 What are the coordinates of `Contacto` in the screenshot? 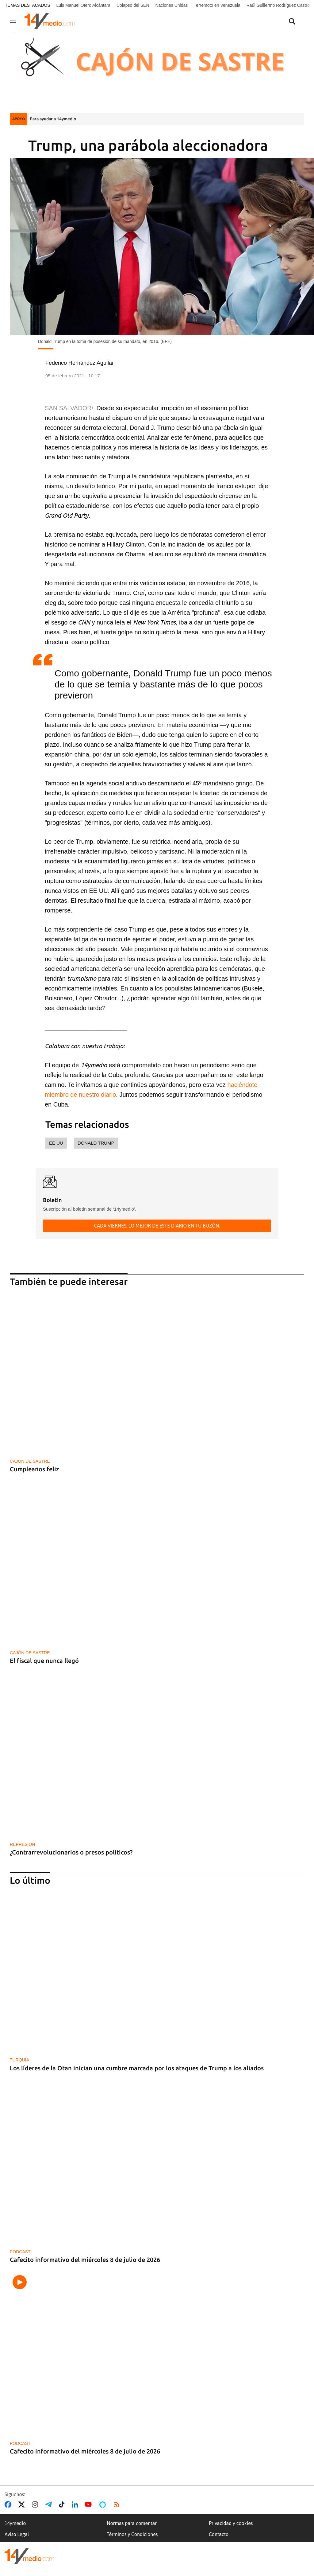 It's located at (218, 2534).